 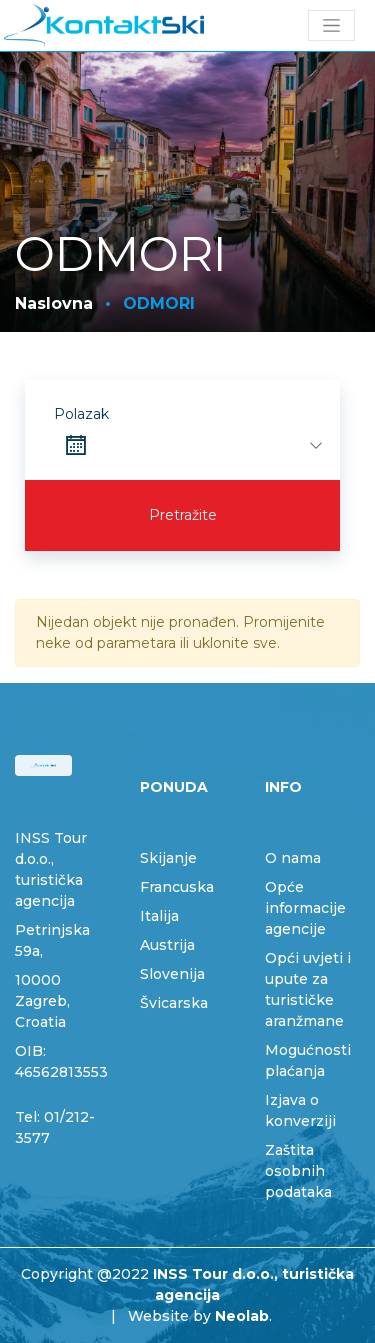 What do you see at coordinates (54, 303) in the screenshot?
I see `Naslovna` at bounding box center [54, 303].